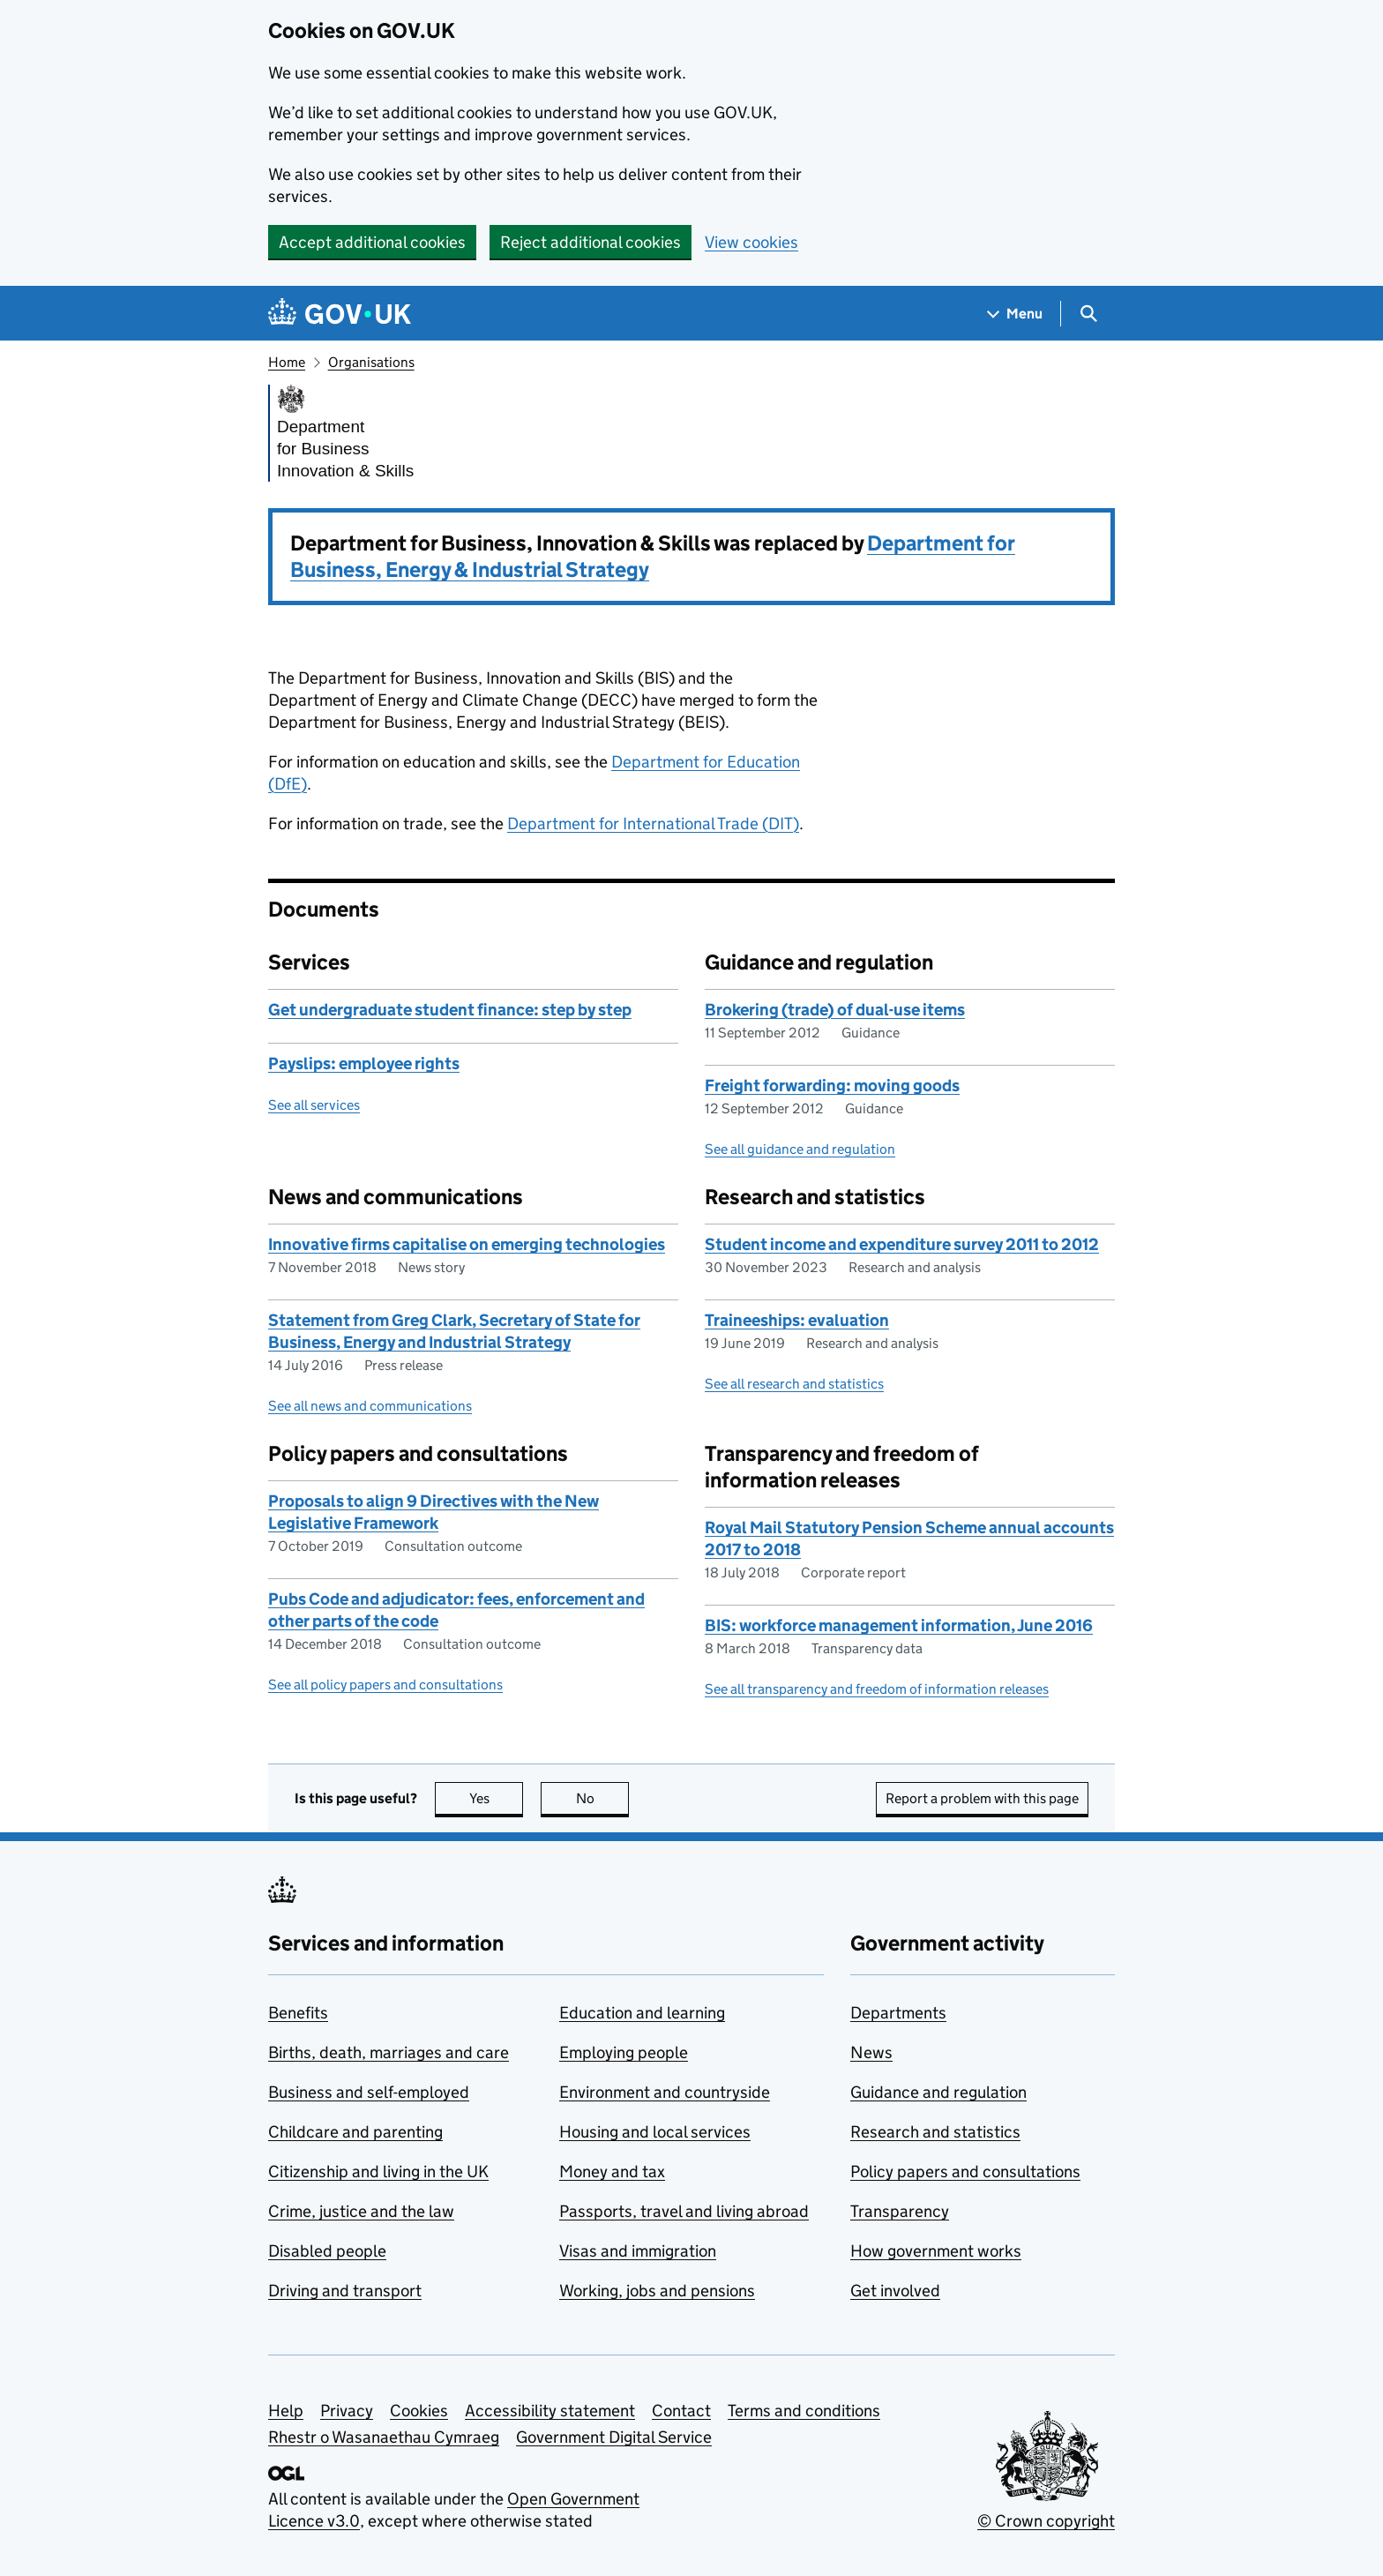 The width and height of the screenshot is (1383, 2576). I want to click on Department for International Trade (DIT), so click(653, 823).